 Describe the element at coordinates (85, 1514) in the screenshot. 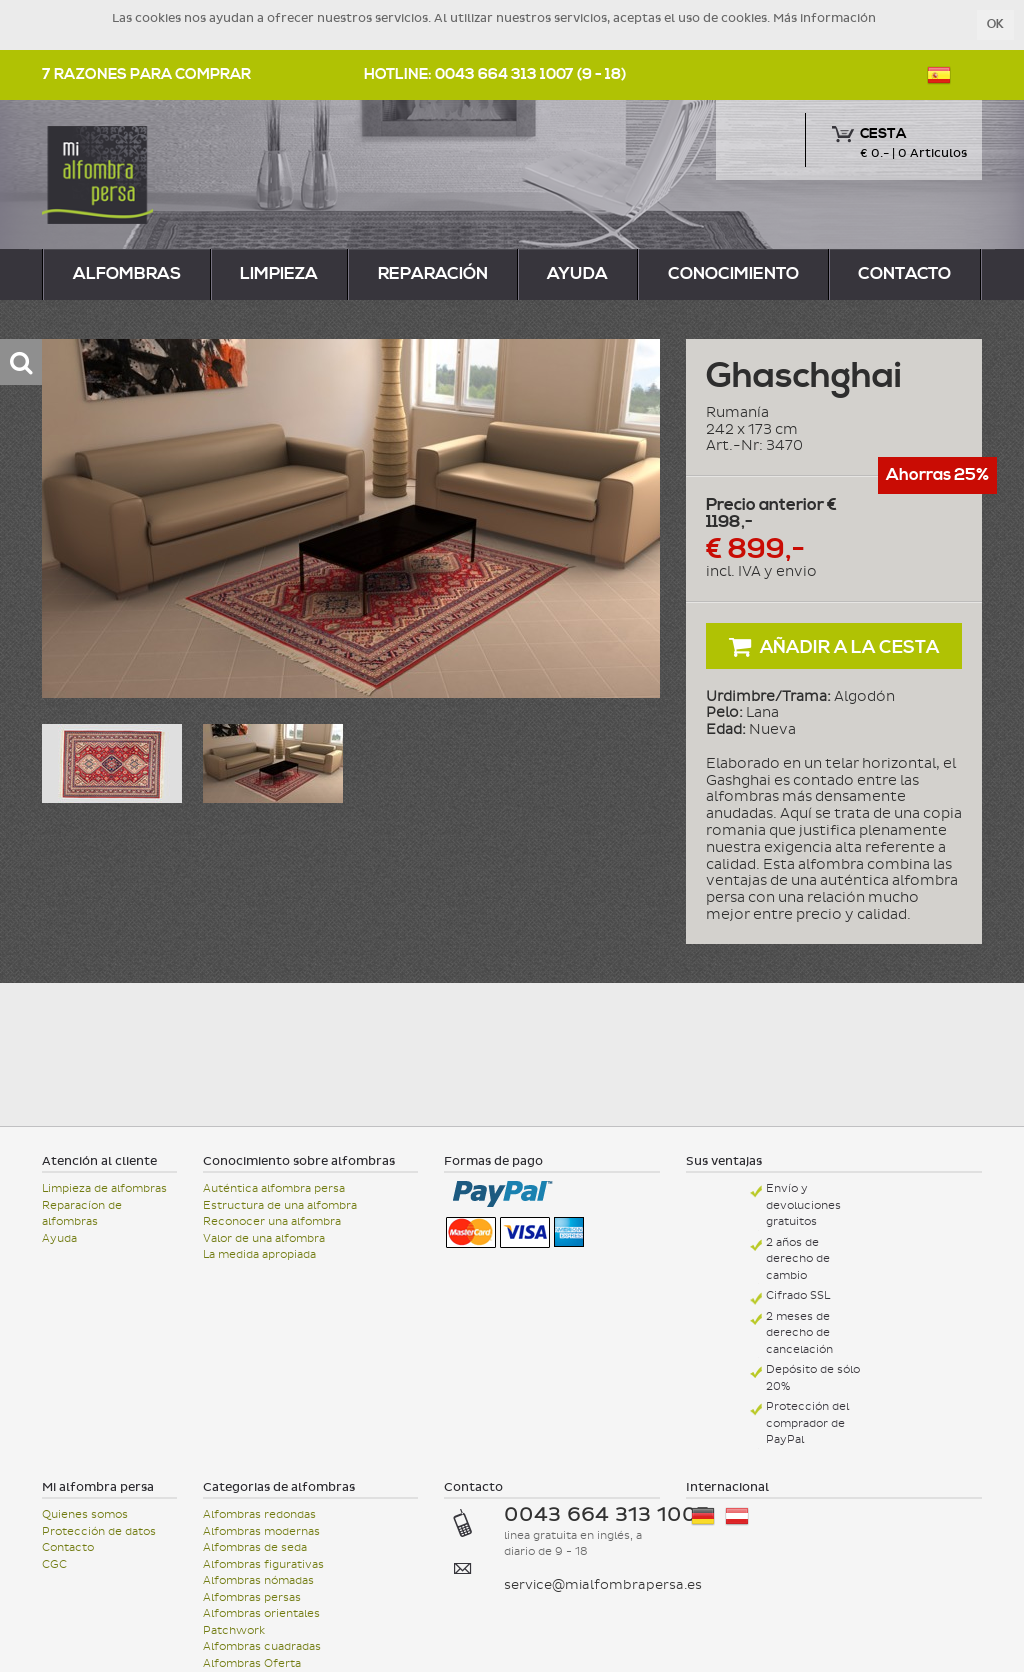

I see `Quienes somos` at that location.